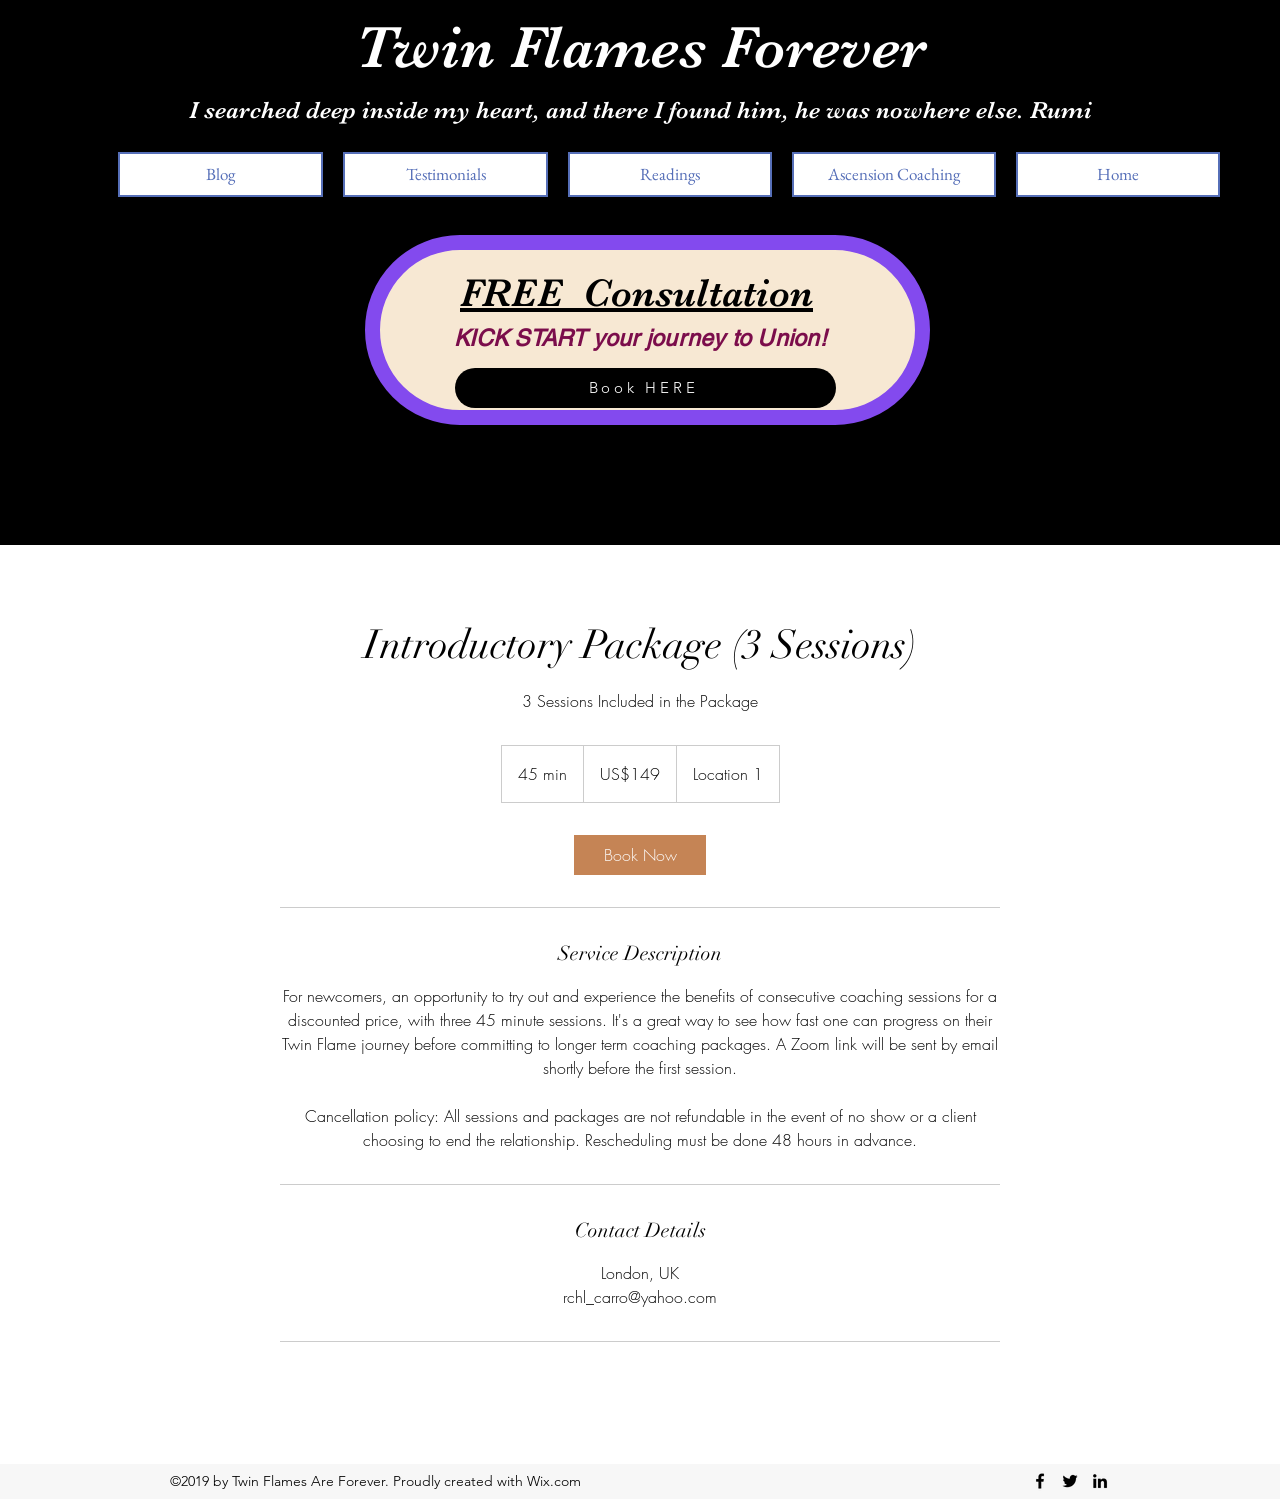 Image resolution: width=1280 pixels, height=1501 pixels. I want to click on [twitter], so click(1070, 1481).